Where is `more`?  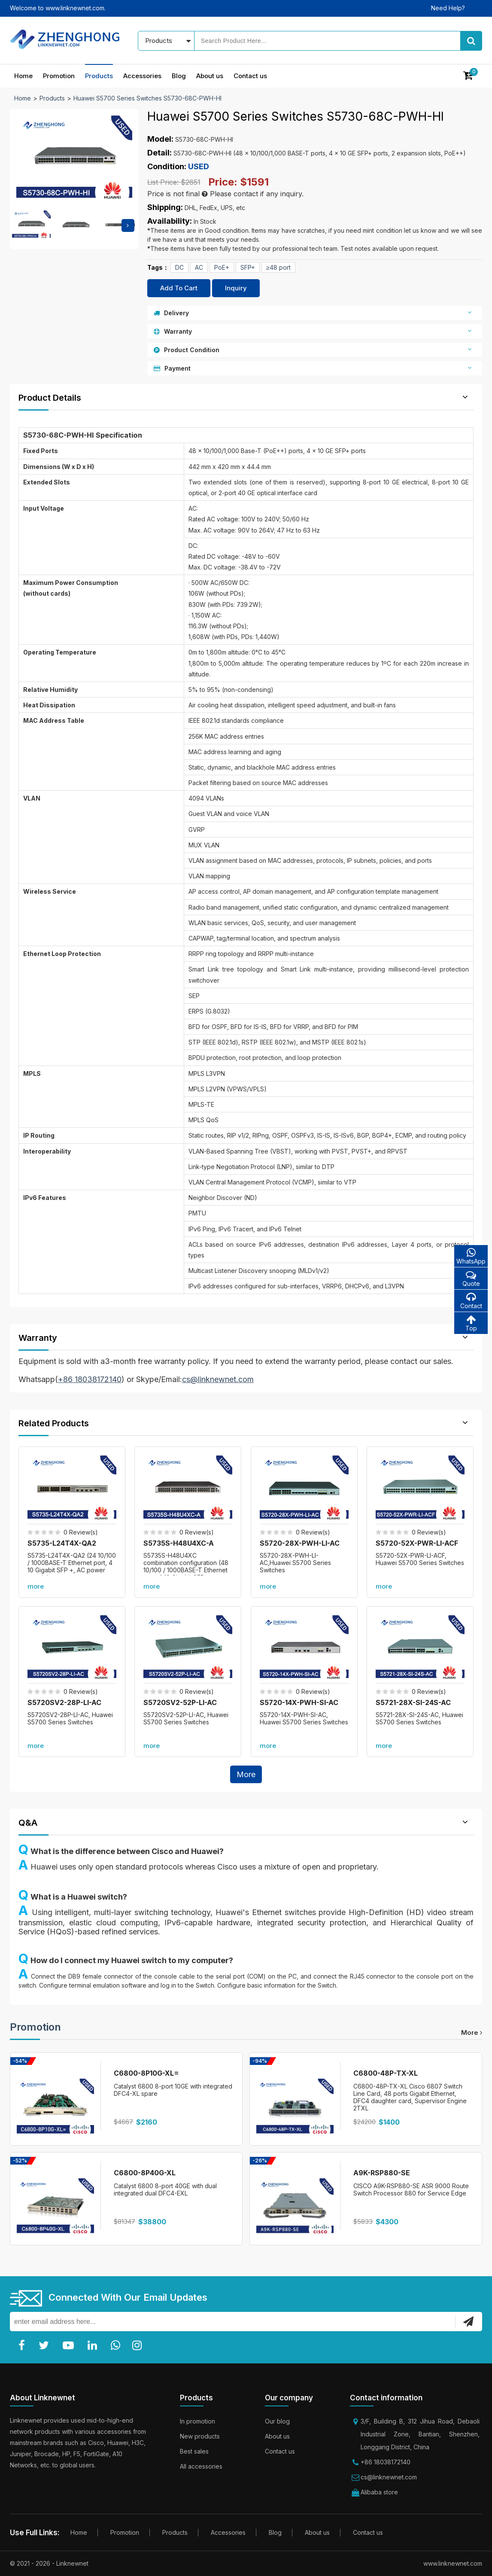
more is located at coordinates (35, 1586).